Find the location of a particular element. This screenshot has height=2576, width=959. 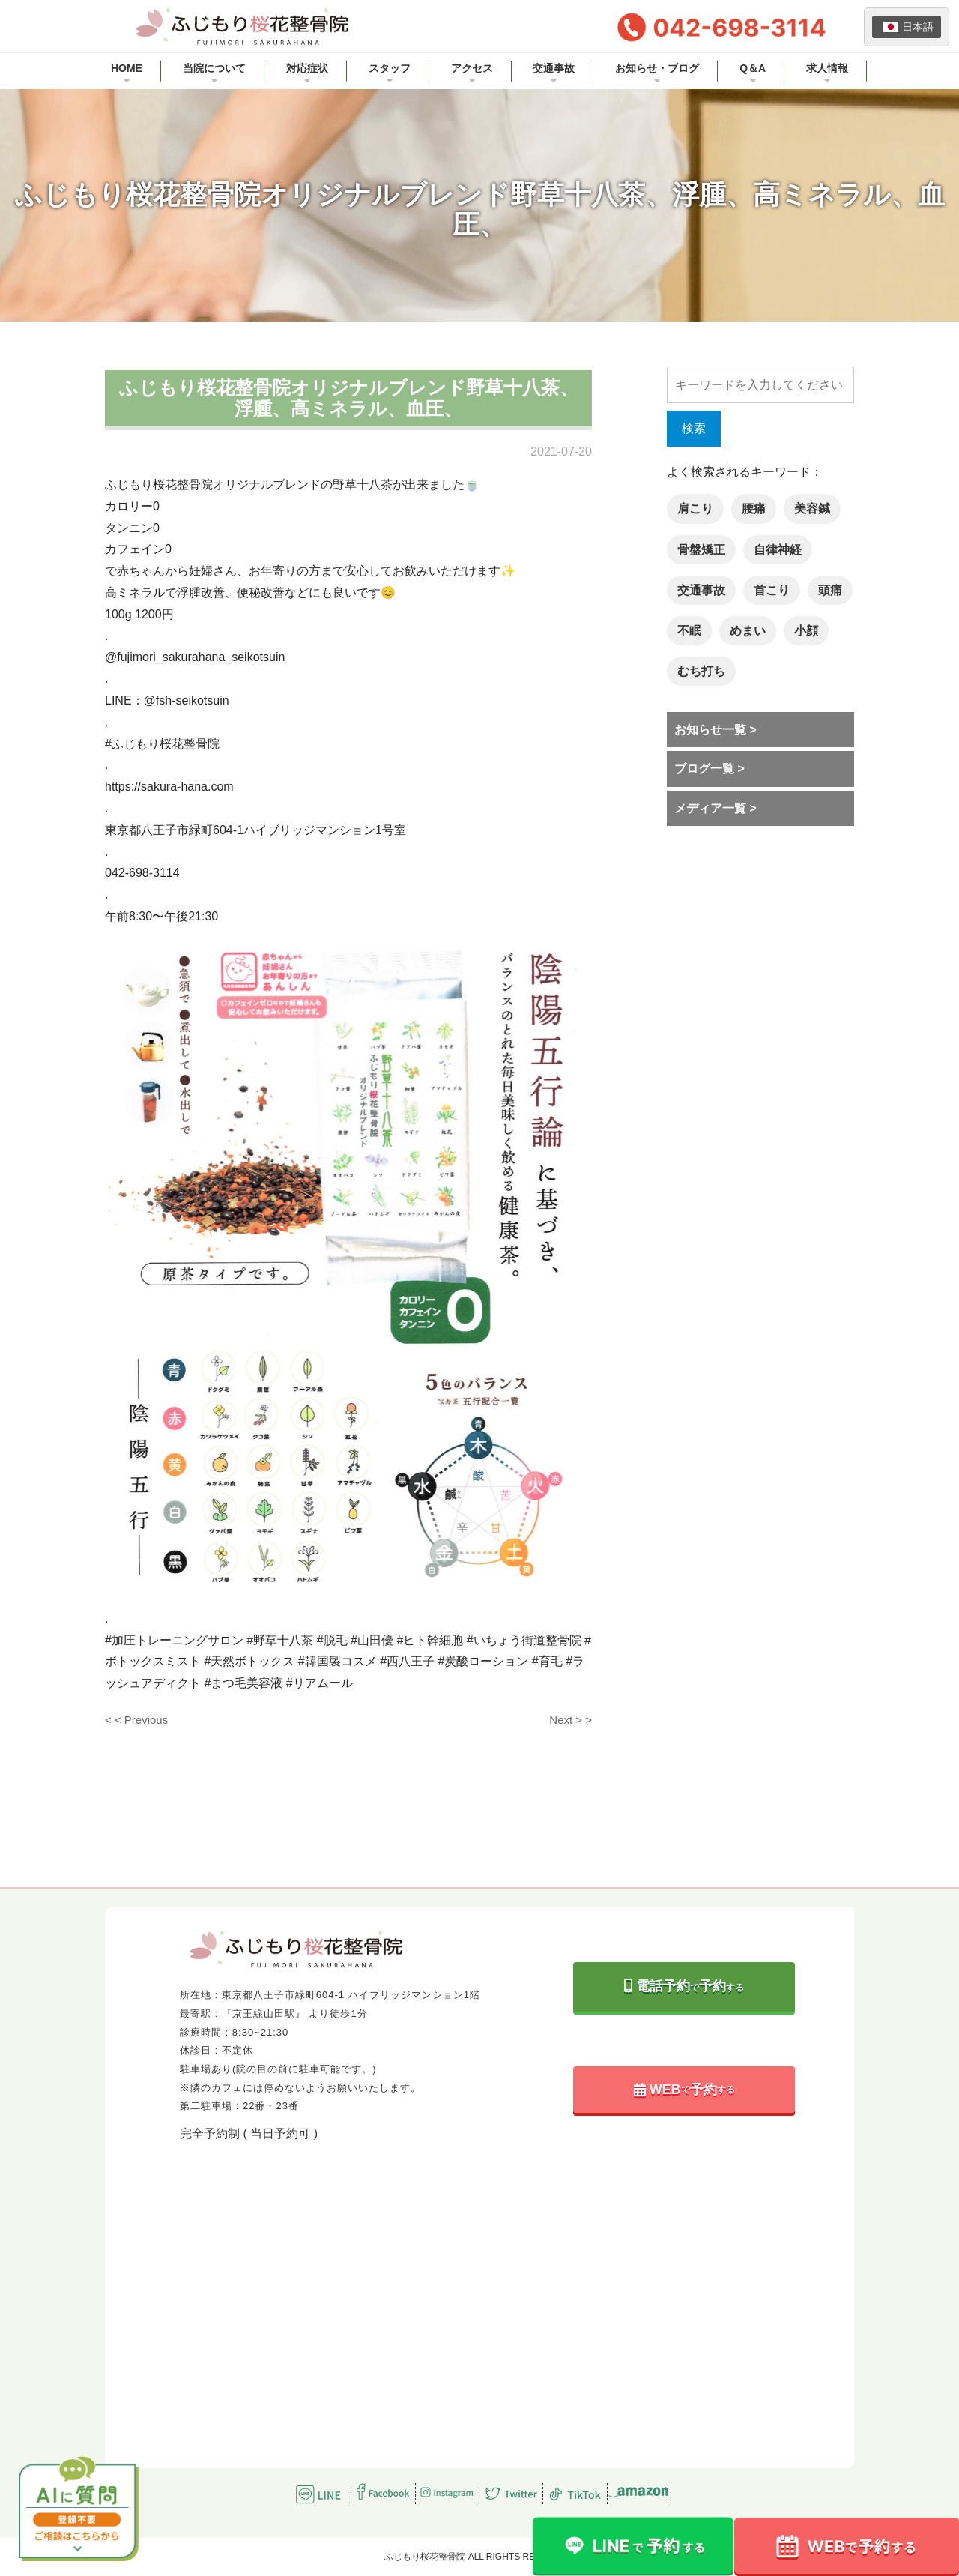

アクセス is located at coordinates (472, 68).